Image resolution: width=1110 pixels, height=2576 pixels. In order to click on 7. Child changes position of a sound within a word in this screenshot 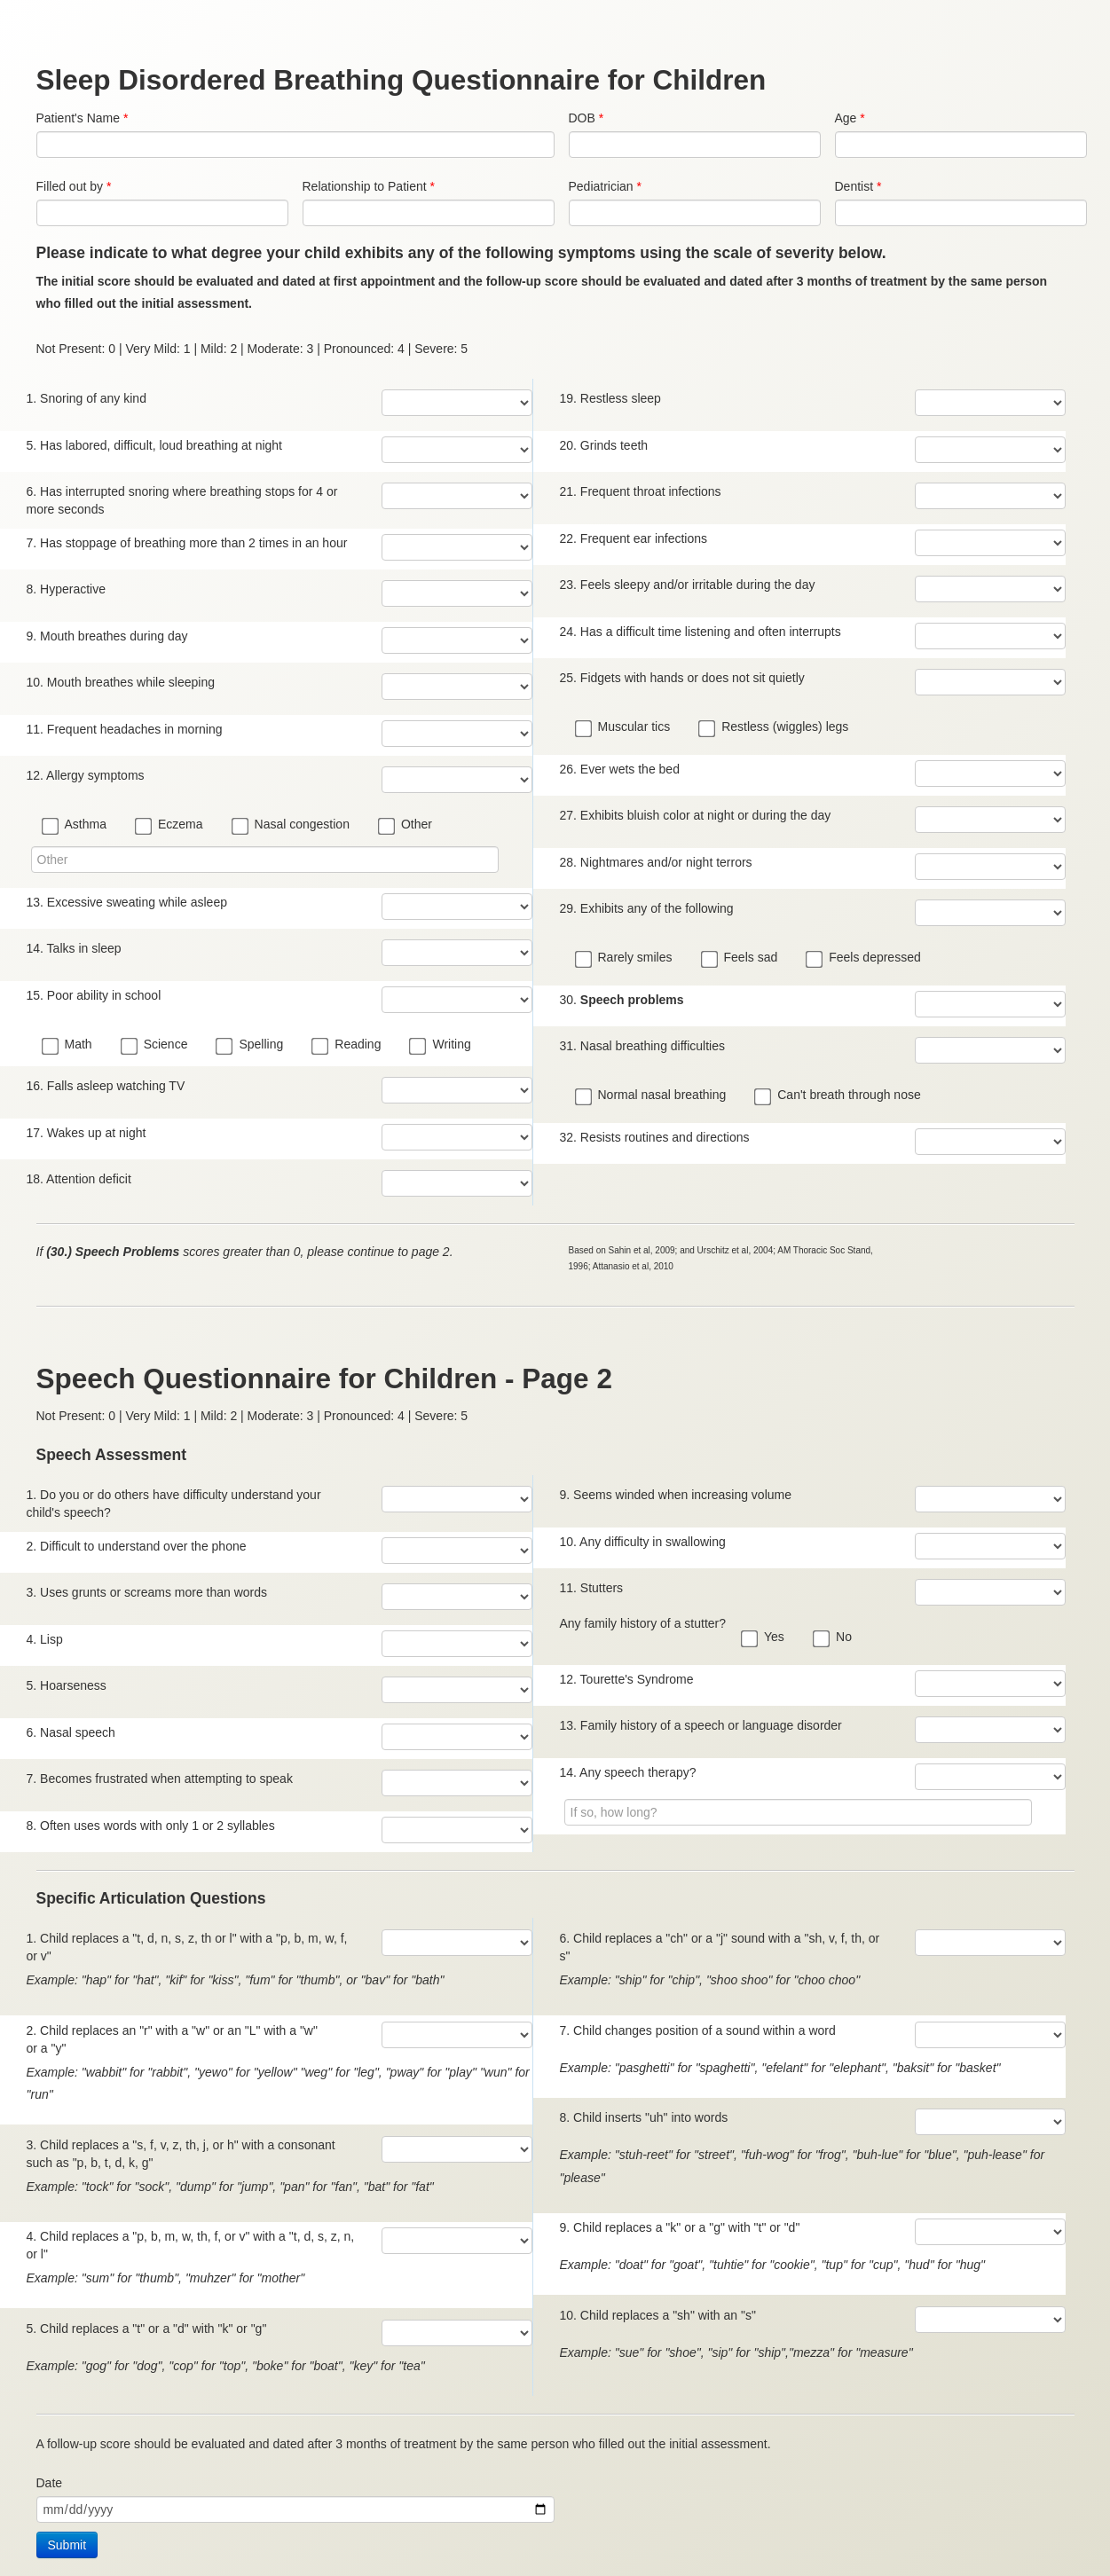, I will do `click(698, 2030)`.